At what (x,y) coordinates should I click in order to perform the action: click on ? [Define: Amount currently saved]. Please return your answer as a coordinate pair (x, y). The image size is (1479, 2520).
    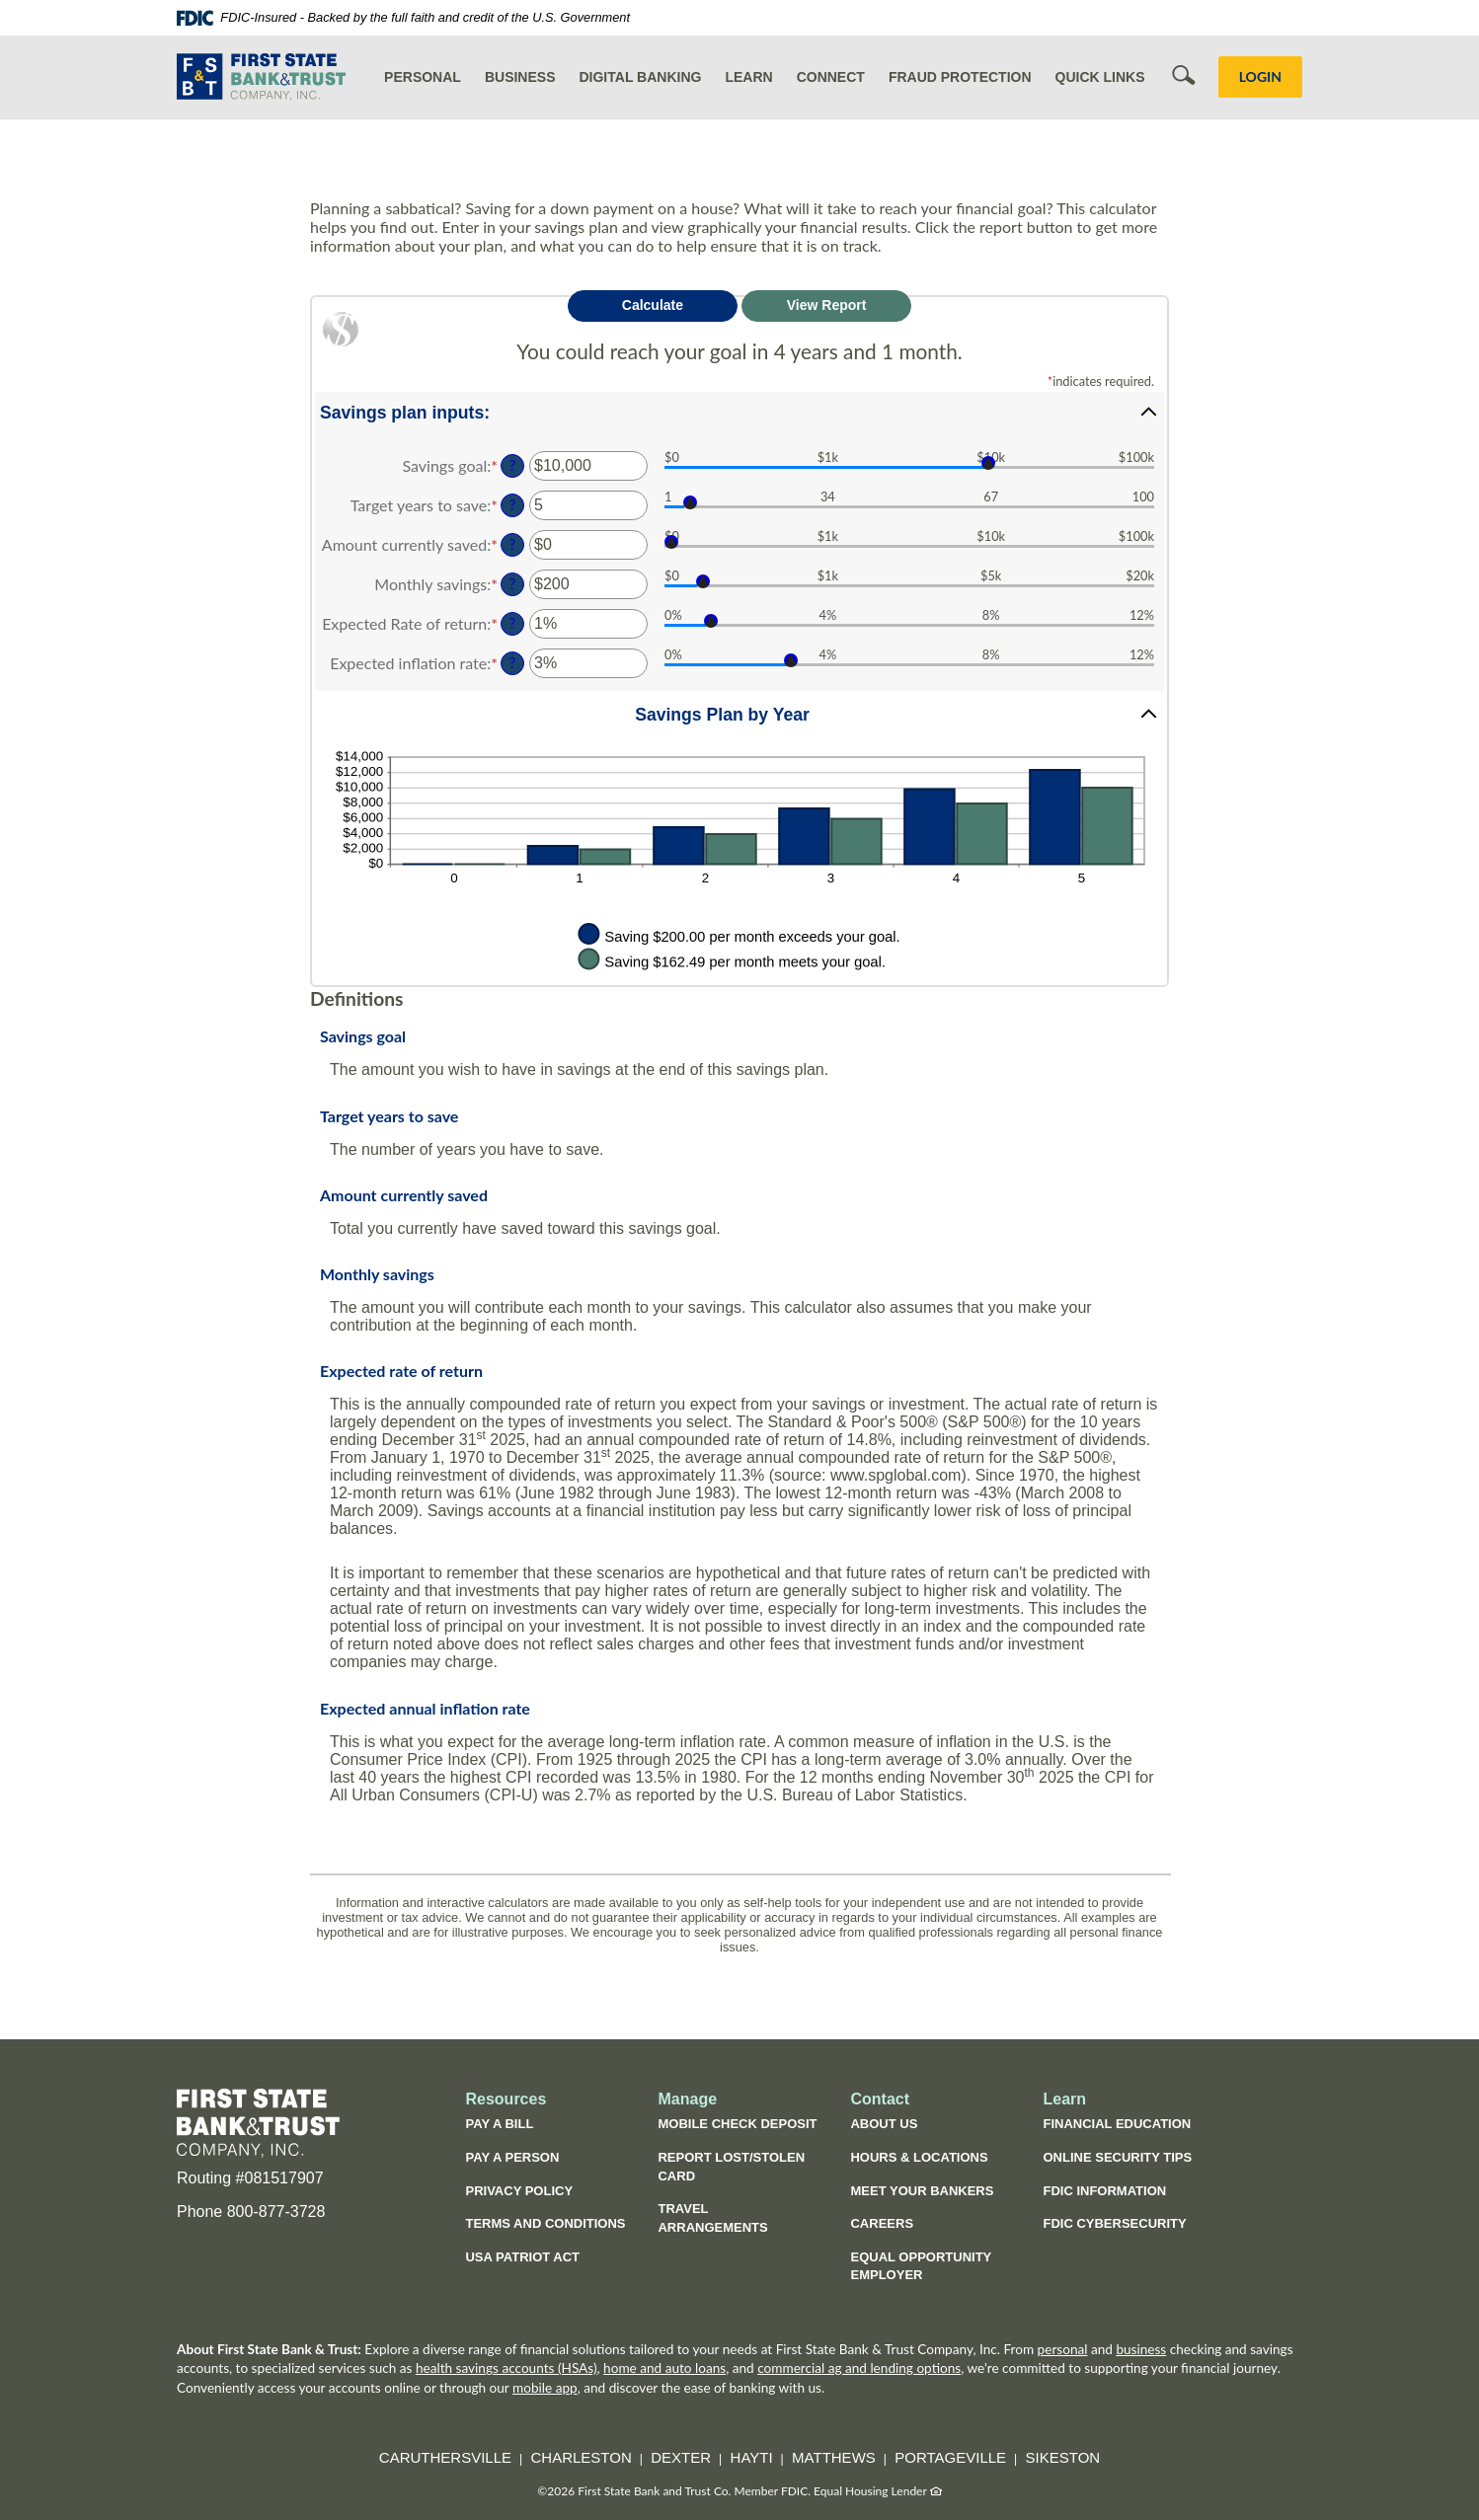
    Looking at the image, I should click on (512, 544).